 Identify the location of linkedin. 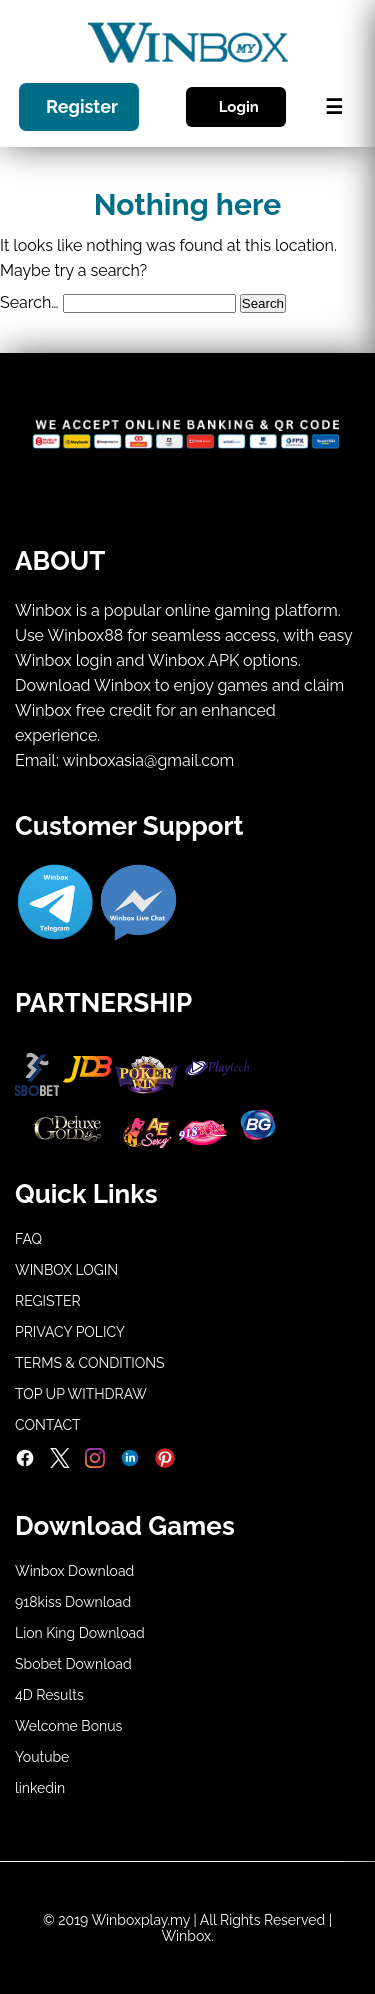
(40, 1788).